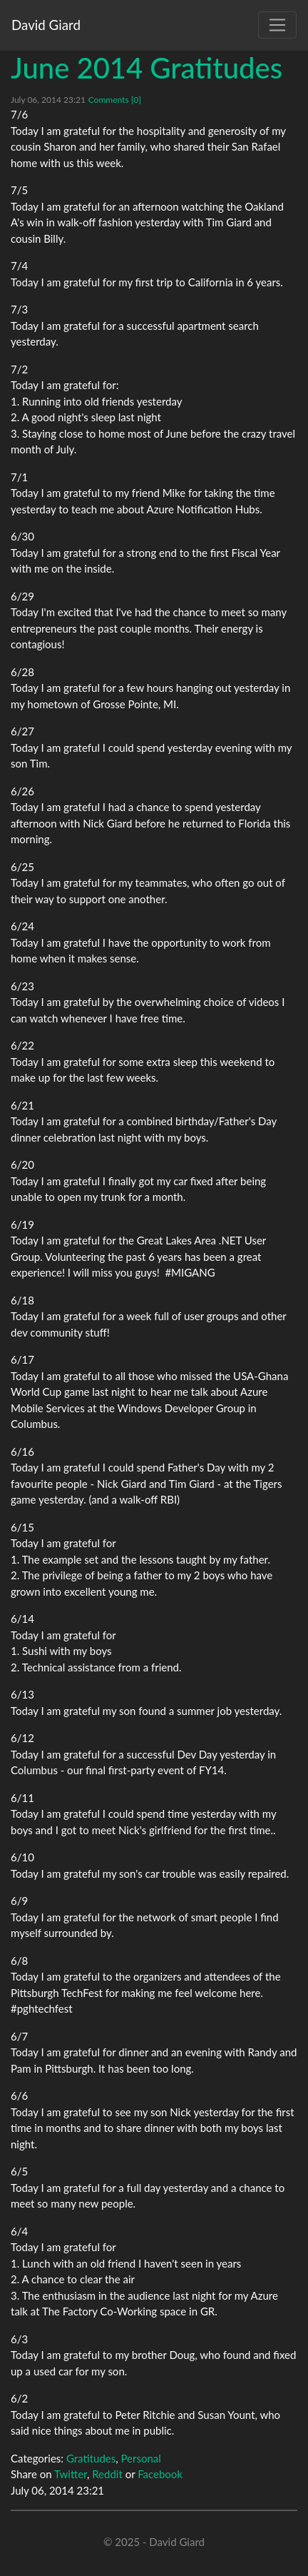 The height and width of the screenshot is (2576, 308). I want to click on June 2014 Gratitudes, so click(146, 68).